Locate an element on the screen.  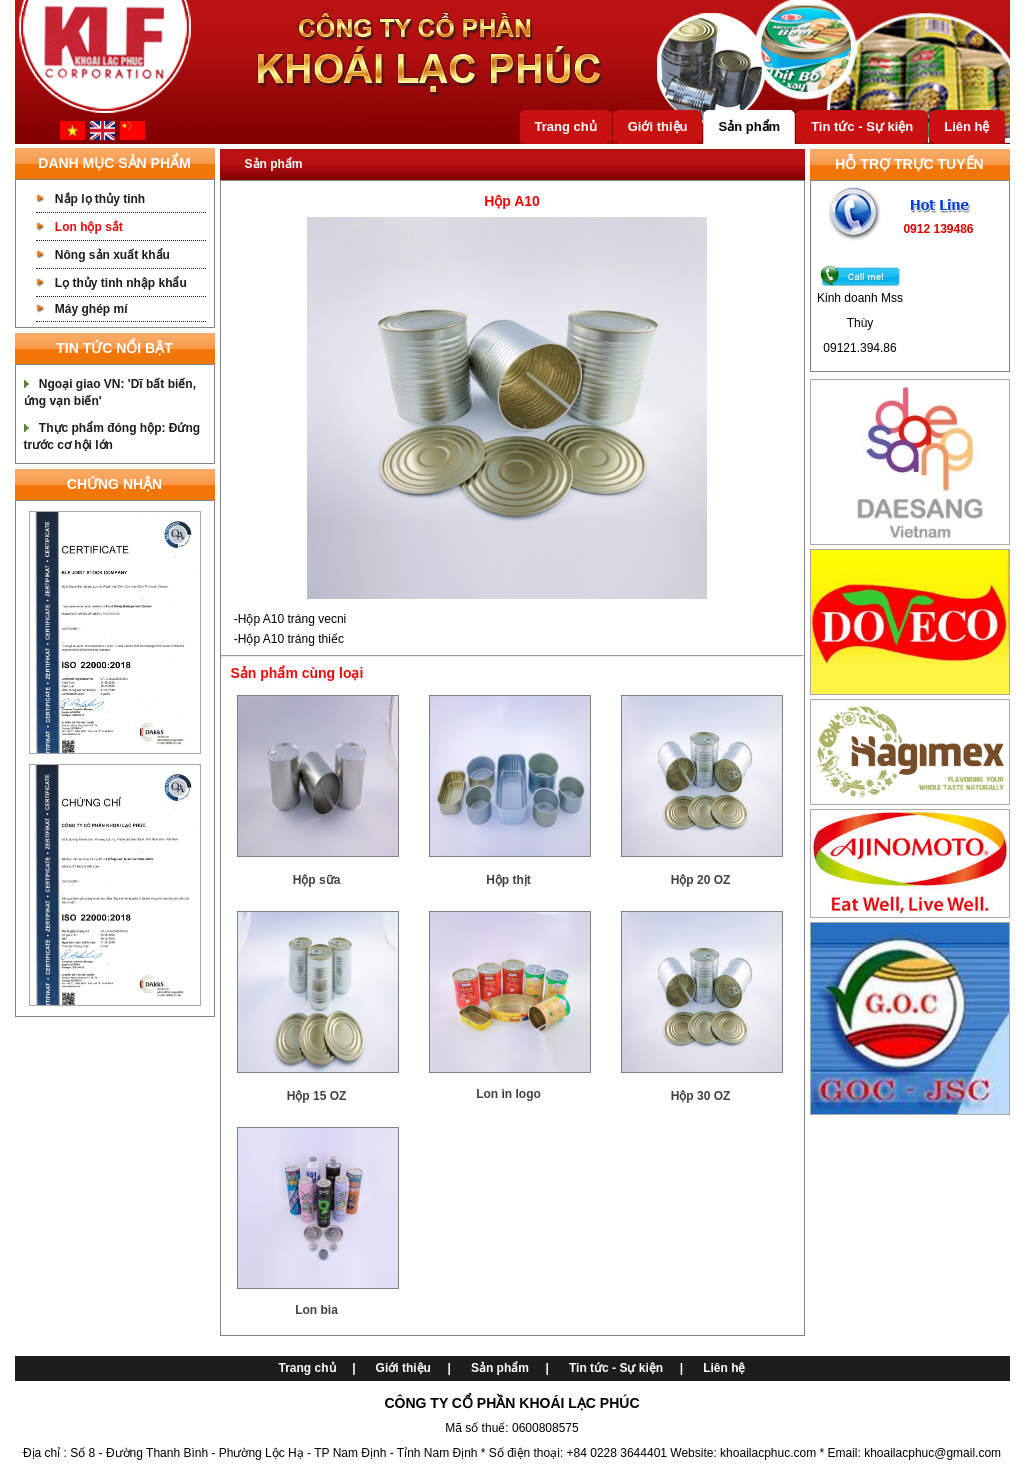
Liên hệ is located at coordinates (966, 126).